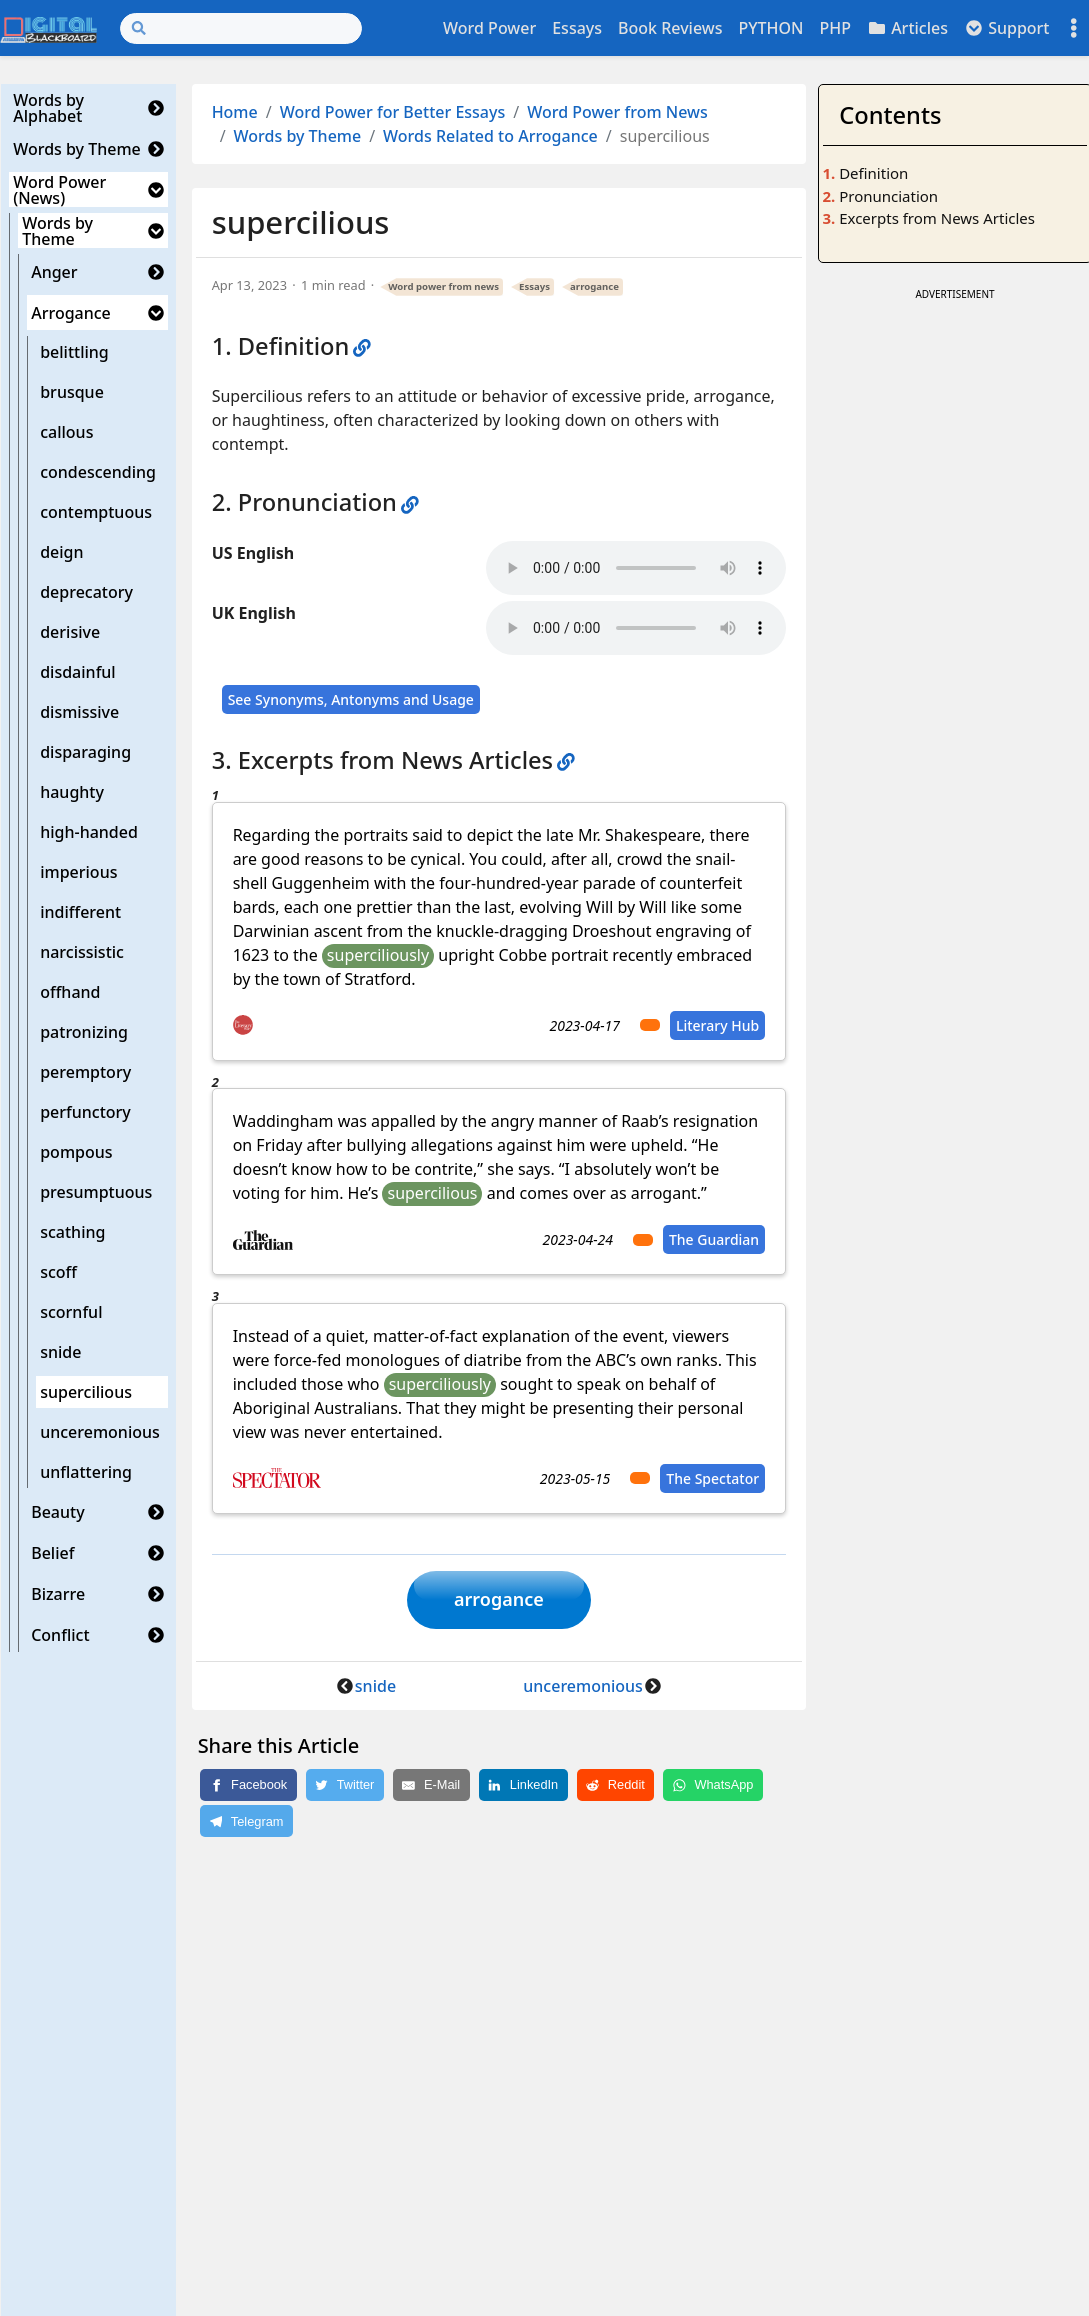 The width and height of the screenshot is (1089, 2316). What do you see at coordinates (72, 792) in the screenshot?
I see `haughty` at bounding box center [72, 792].